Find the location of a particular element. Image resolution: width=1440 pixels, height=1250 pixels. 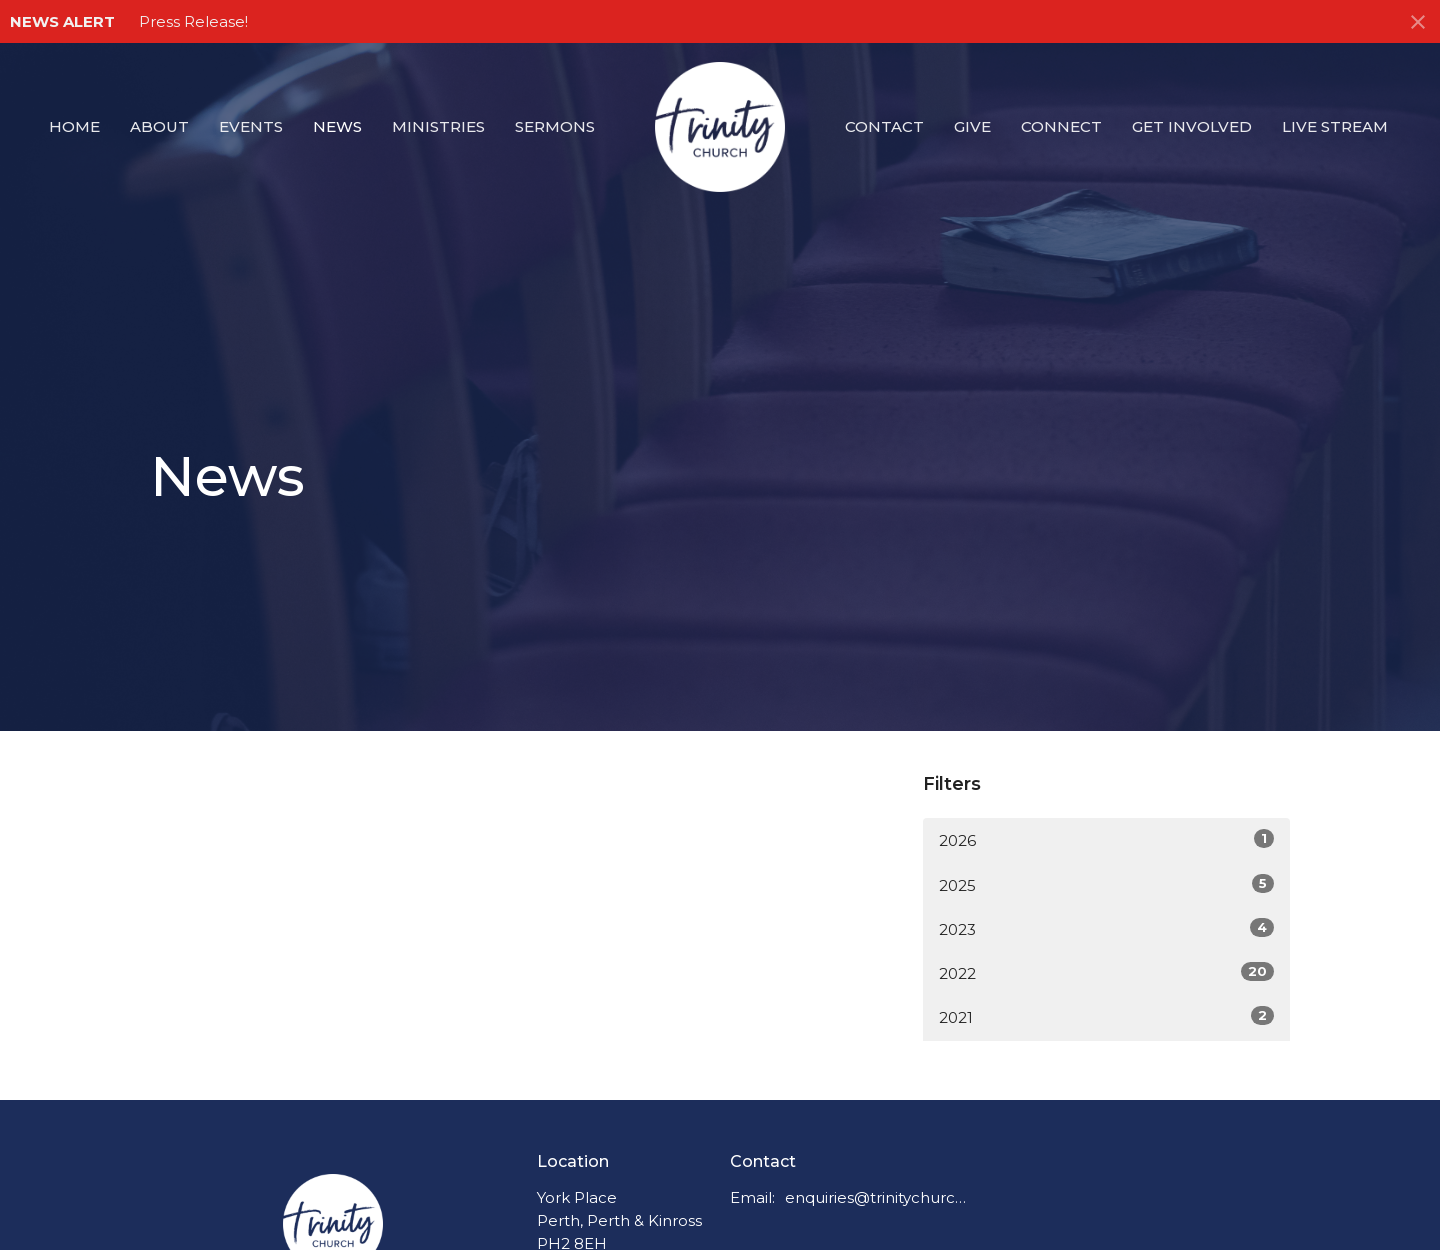

Ministries is located at coordinates (438, 126).